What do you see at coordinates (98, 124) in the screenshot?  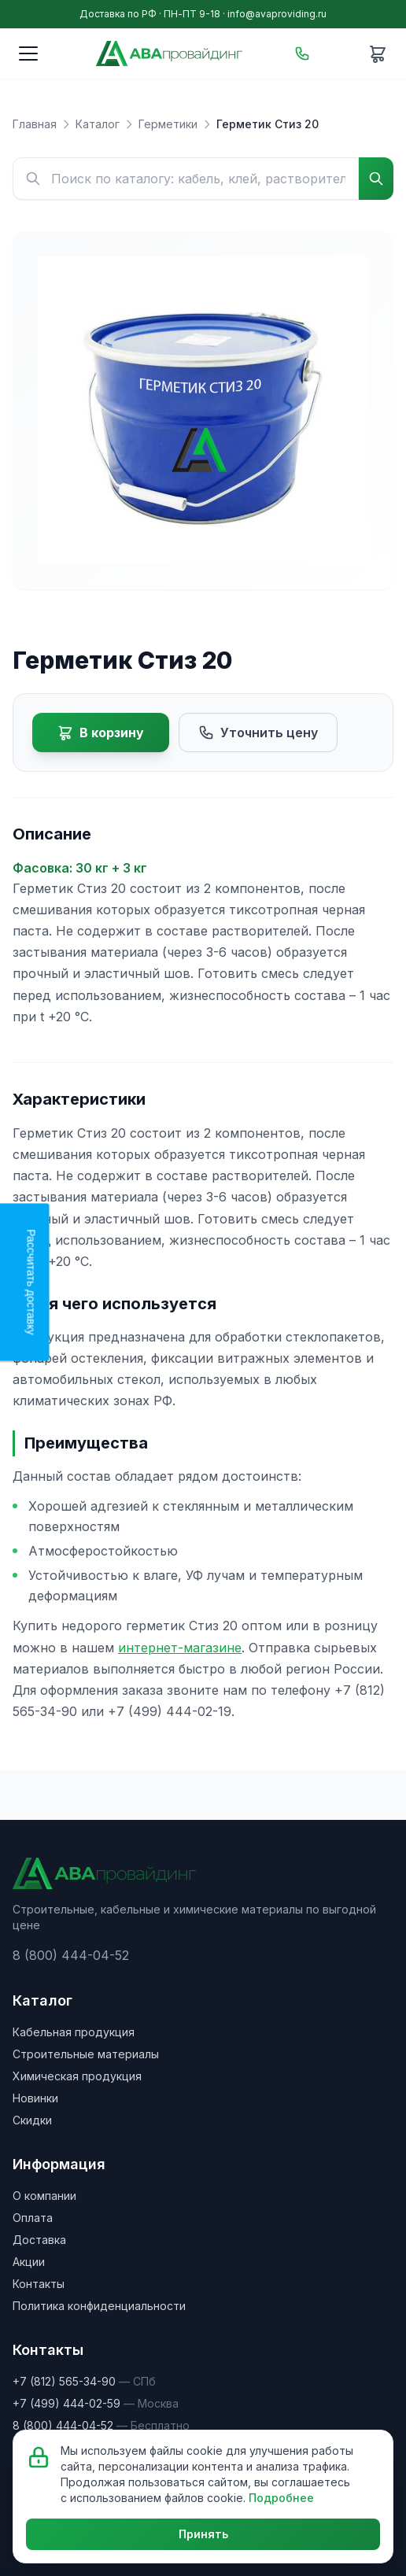 I see `Каталог` at bounding box center [98, 124].